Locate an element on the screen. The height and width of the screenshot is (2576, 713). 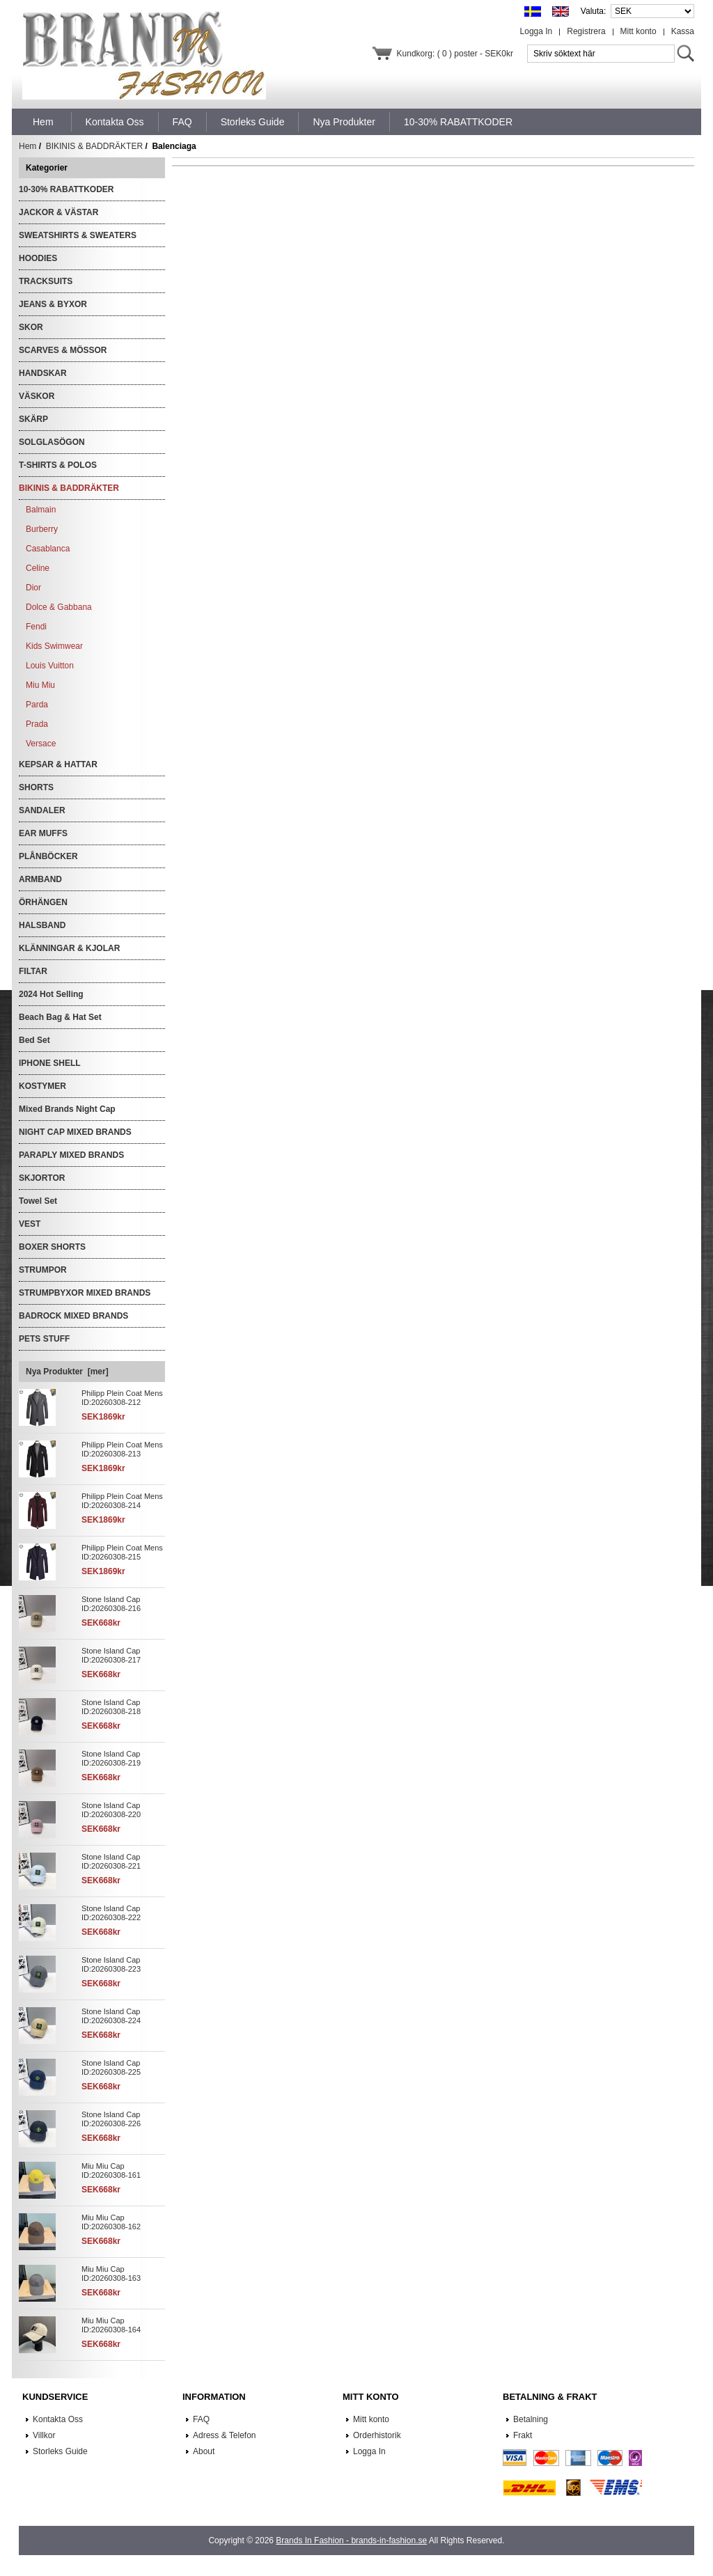
EAR MUFFS is located at coordinates (43, 833).